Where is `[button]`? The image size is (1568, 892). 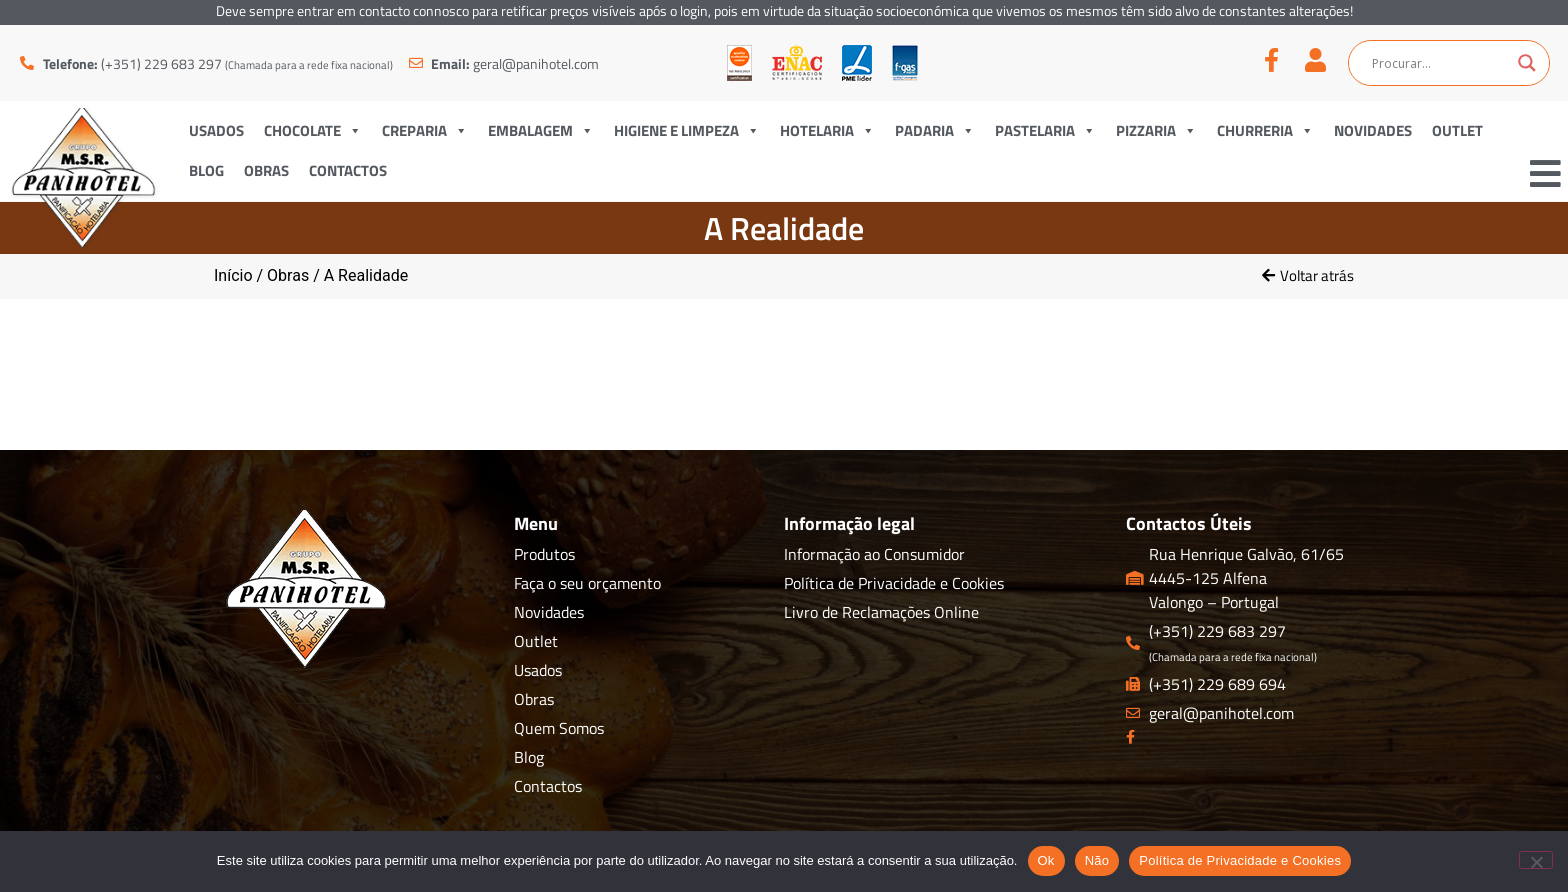
[button] is located at coordinates (1308, 275).